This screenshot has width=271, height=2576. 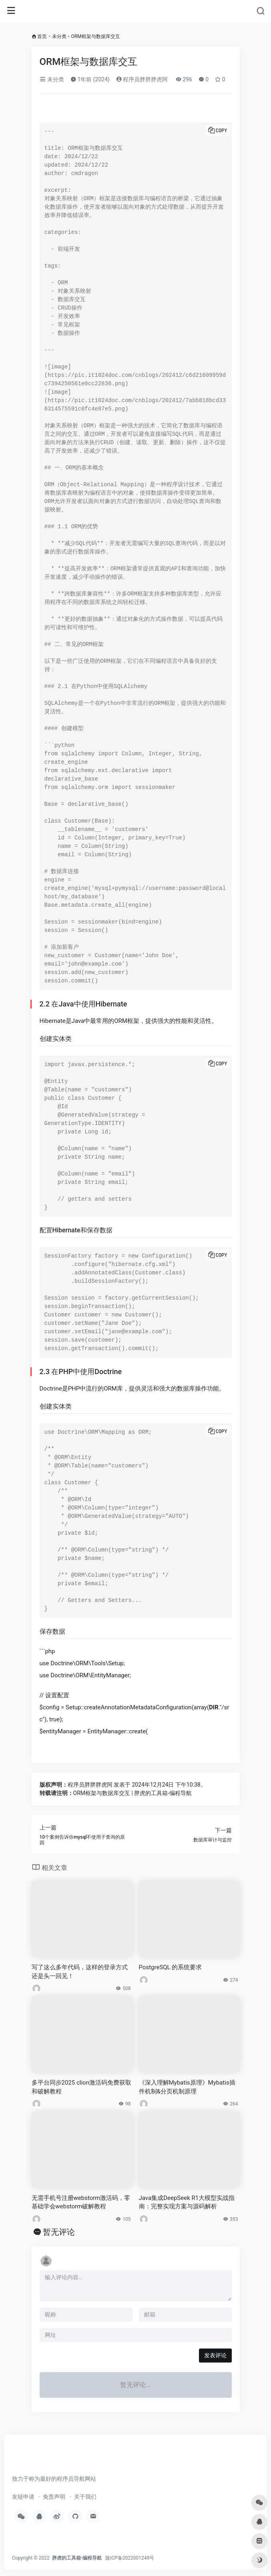 What do you see at coordinates (142, 79) in the screenshot?
I see `程序员胖胖胖虎阿` at bounding box center [142, 79].